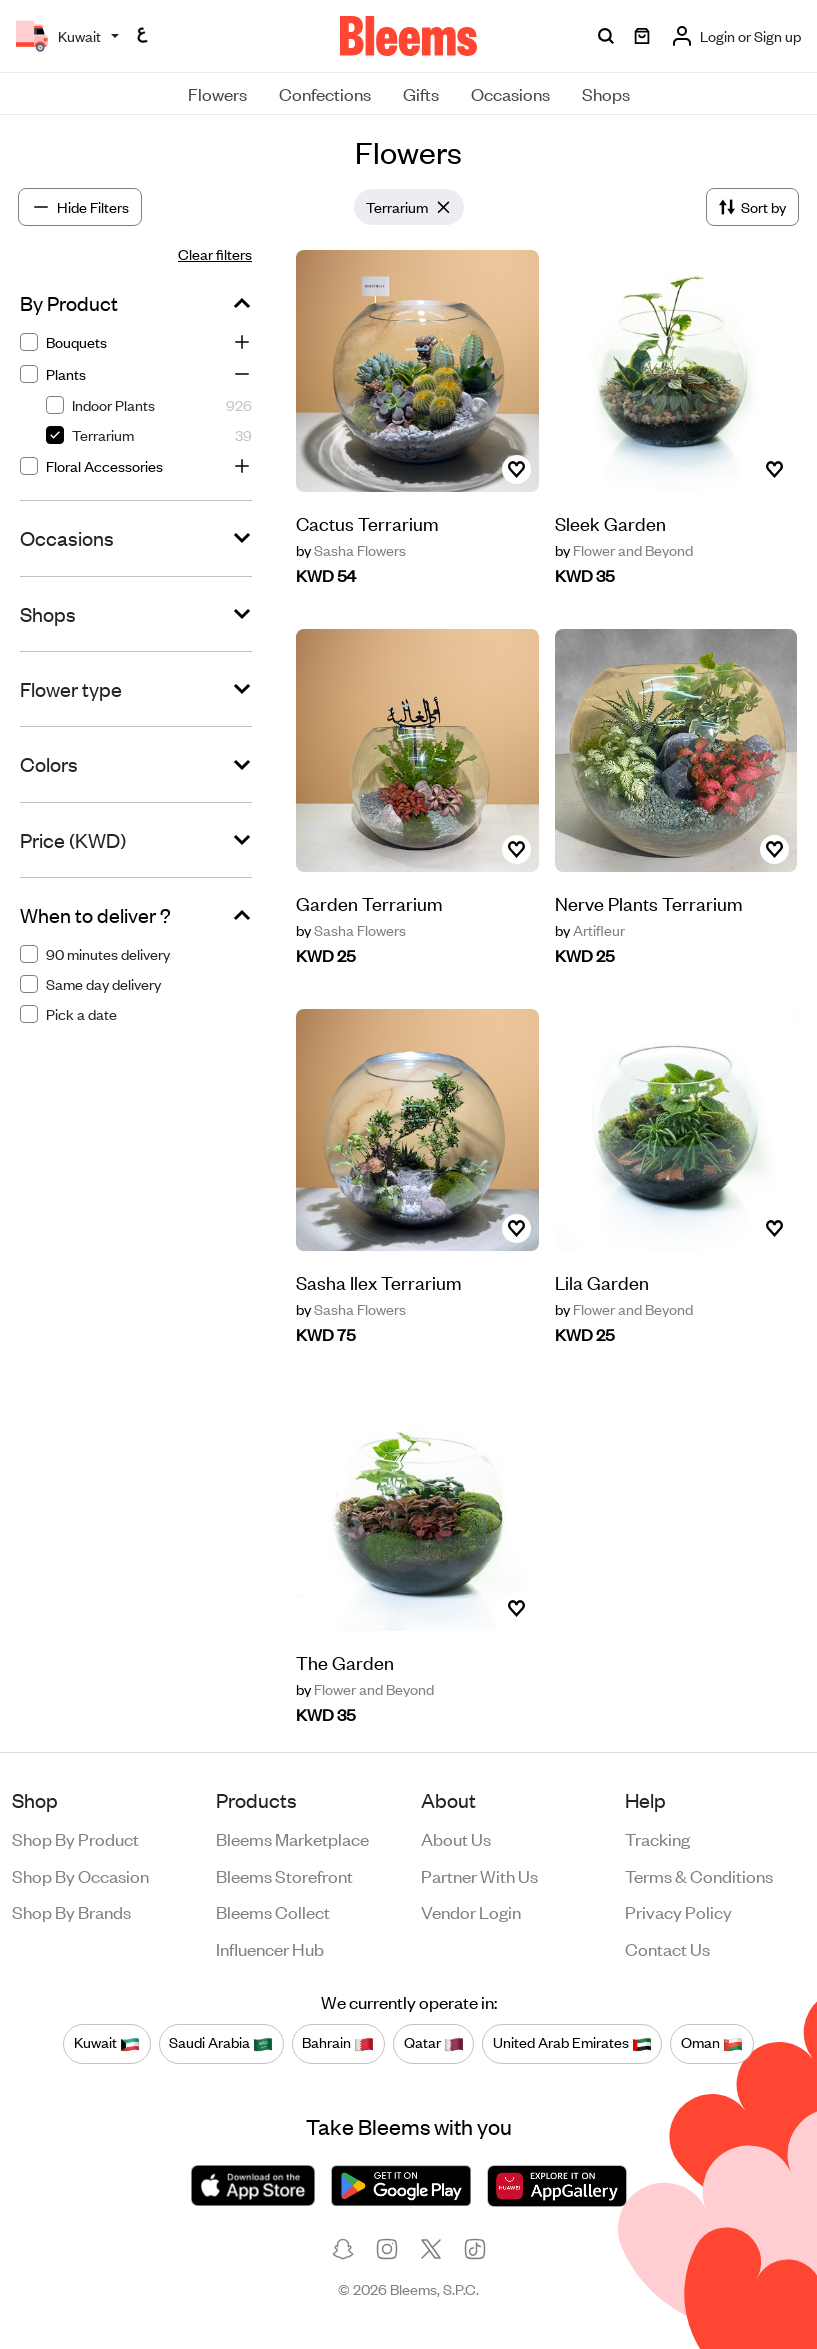 The height and width of the screenshot is (2349, 817). What do you see at coordinates (71, 1911) in the screenshot?
I see `Shop by brands` at bounding box center [71, 1911].